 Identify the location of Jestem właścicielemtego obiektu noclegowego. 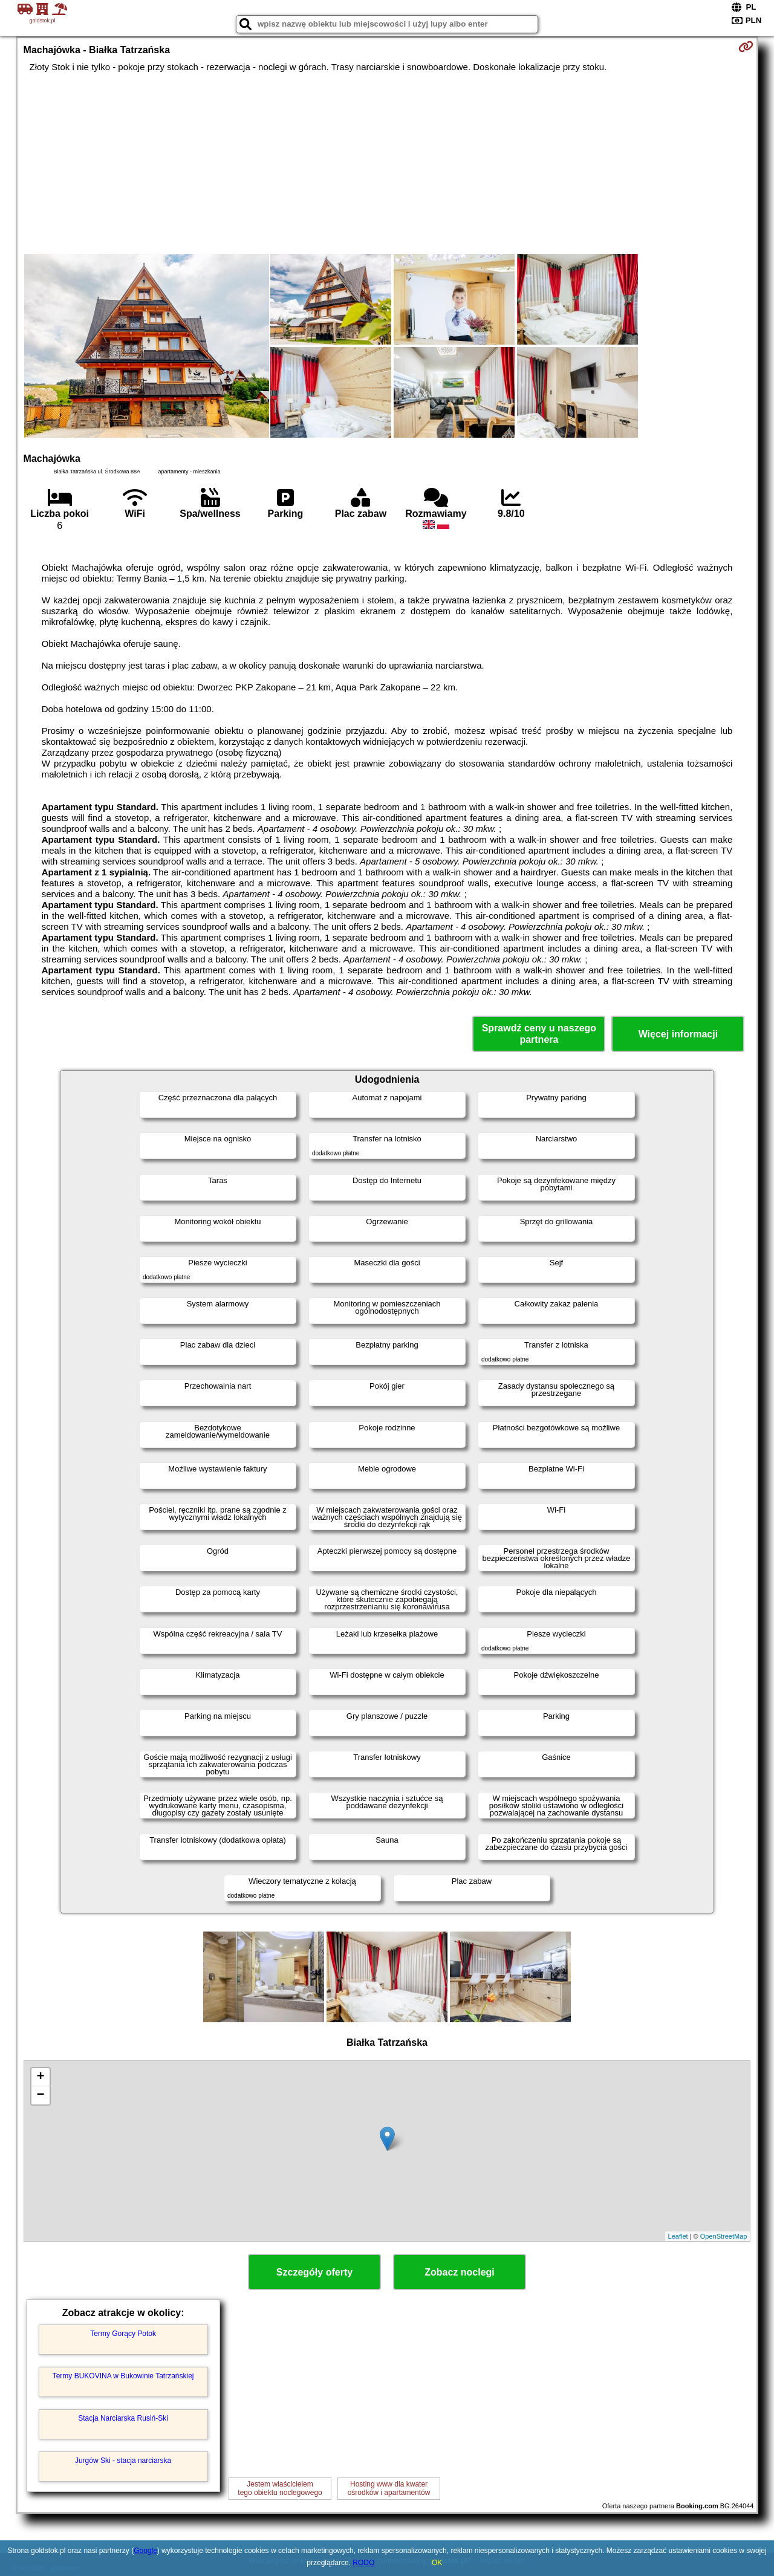
(280, 2488).